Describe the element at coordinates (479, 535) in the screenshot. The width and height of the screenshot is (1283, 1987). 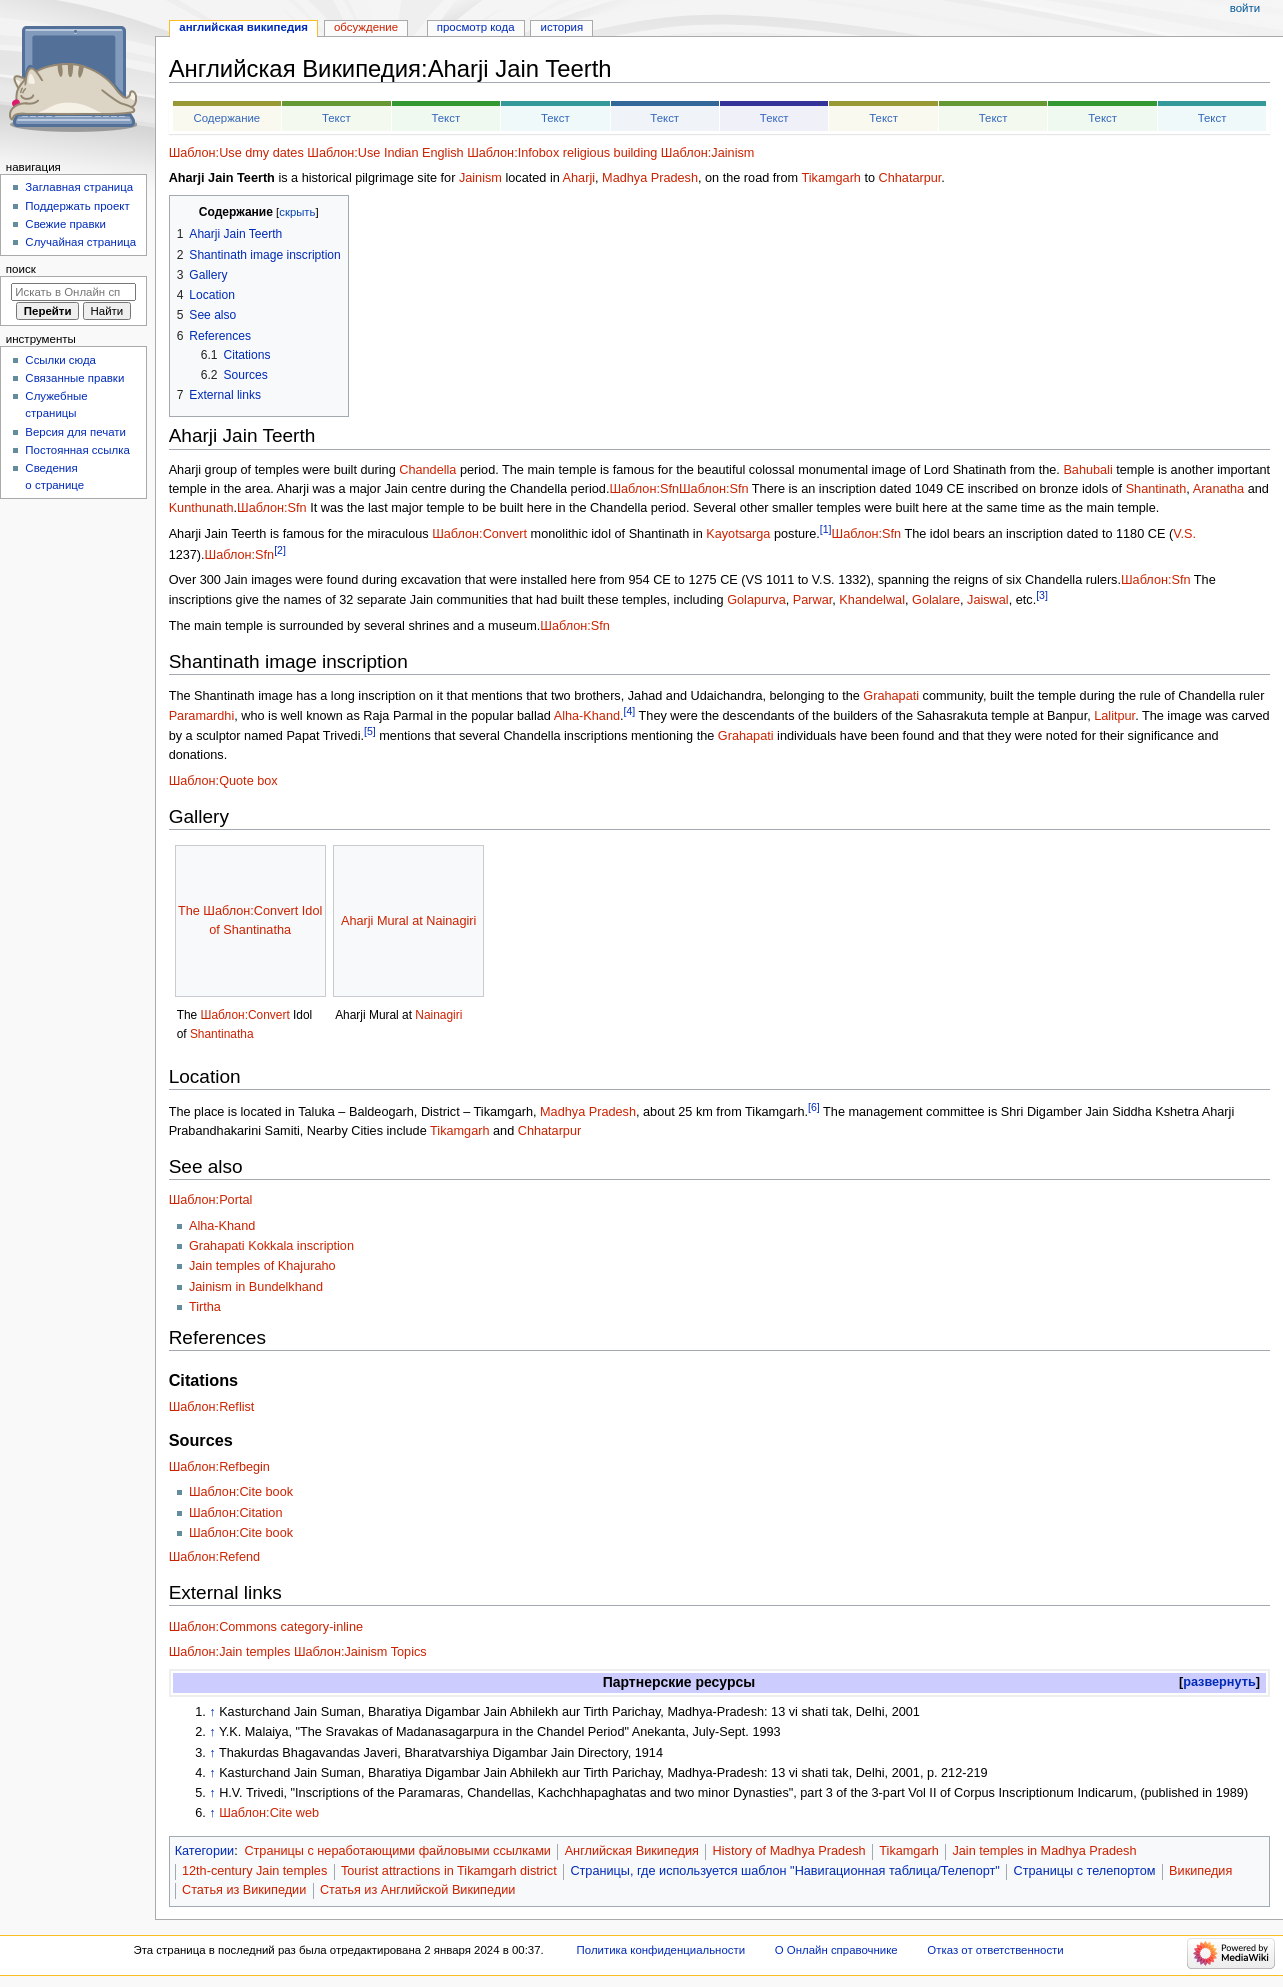
I see `Шаблон:Convert` at that location.